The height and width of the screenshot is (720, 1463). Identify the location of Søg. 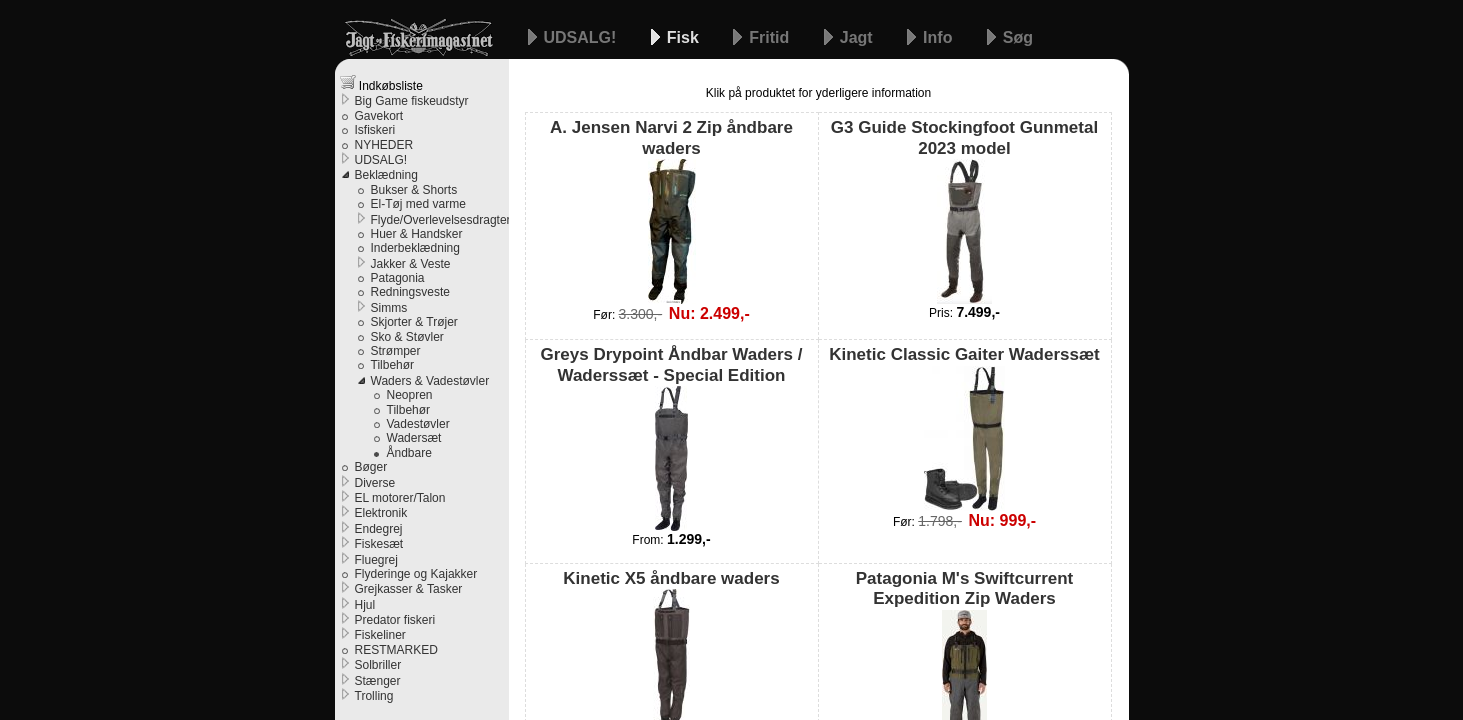
(1018, 37).